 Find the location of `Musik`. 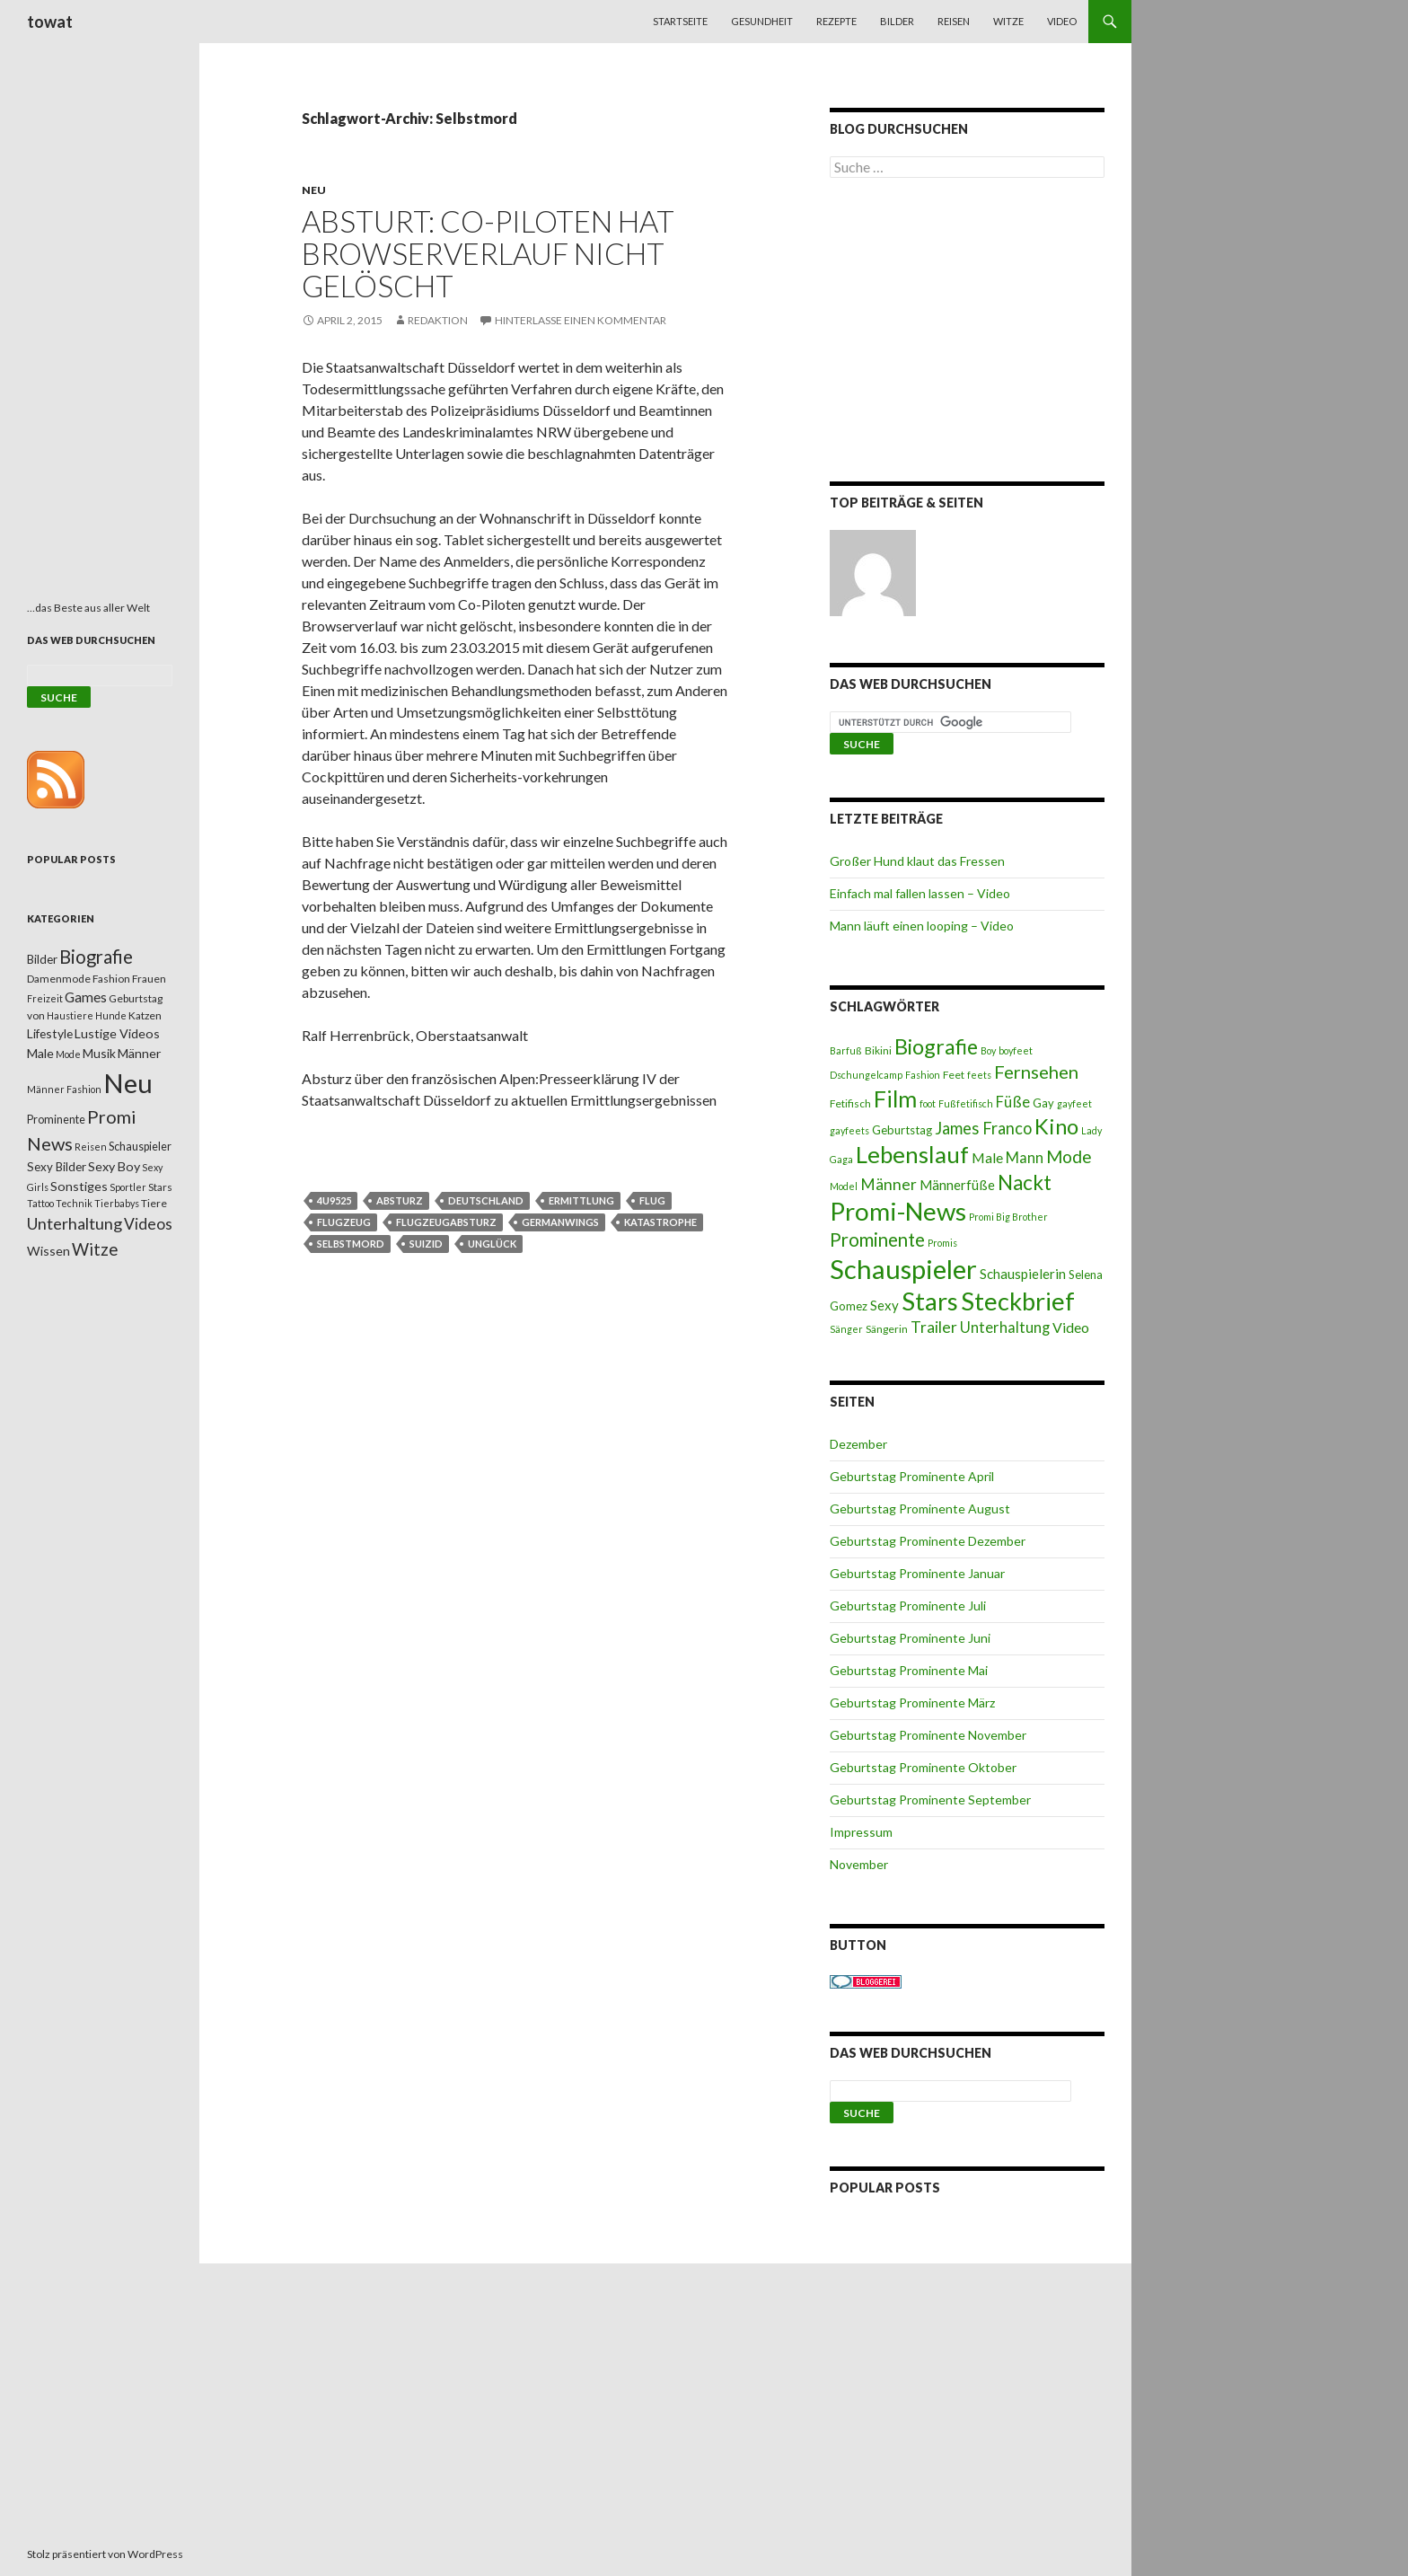

Musik is located at coordinates (99, 1053).